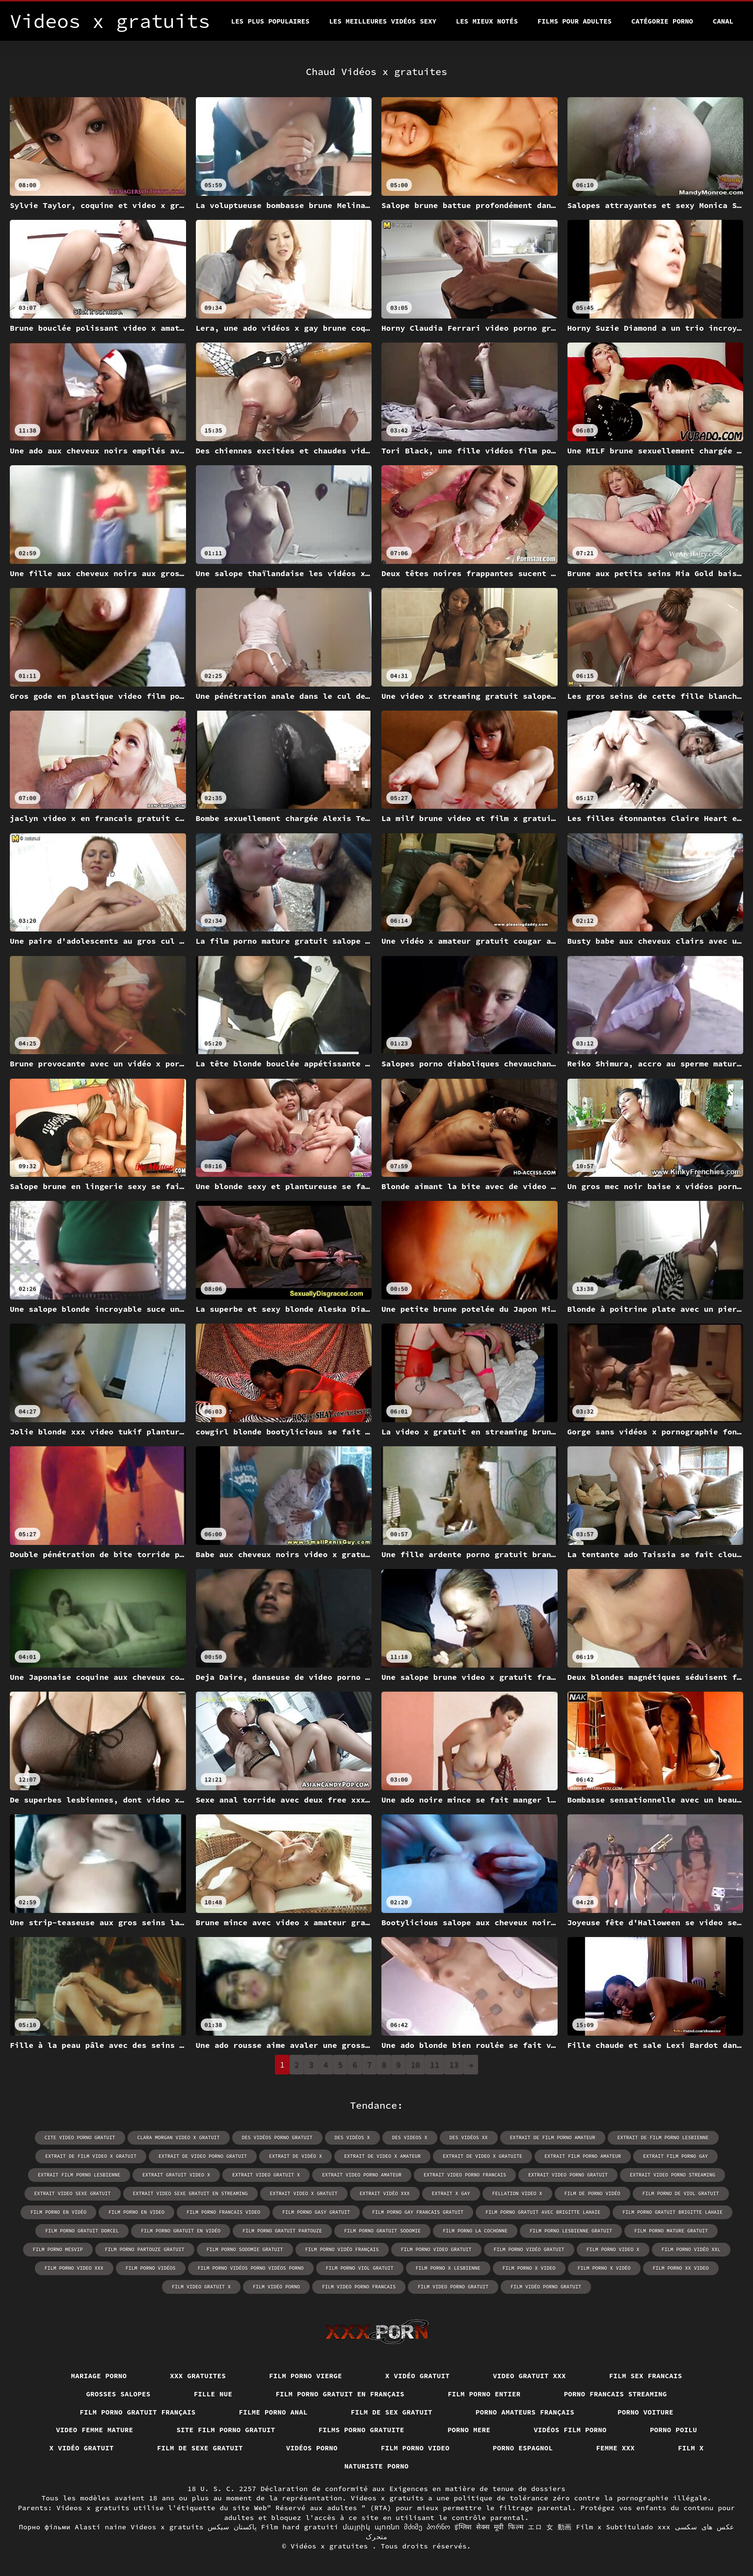 The image size is (753, 2576). I want to click on extrait vidéo xxx, so click(385, 2193).